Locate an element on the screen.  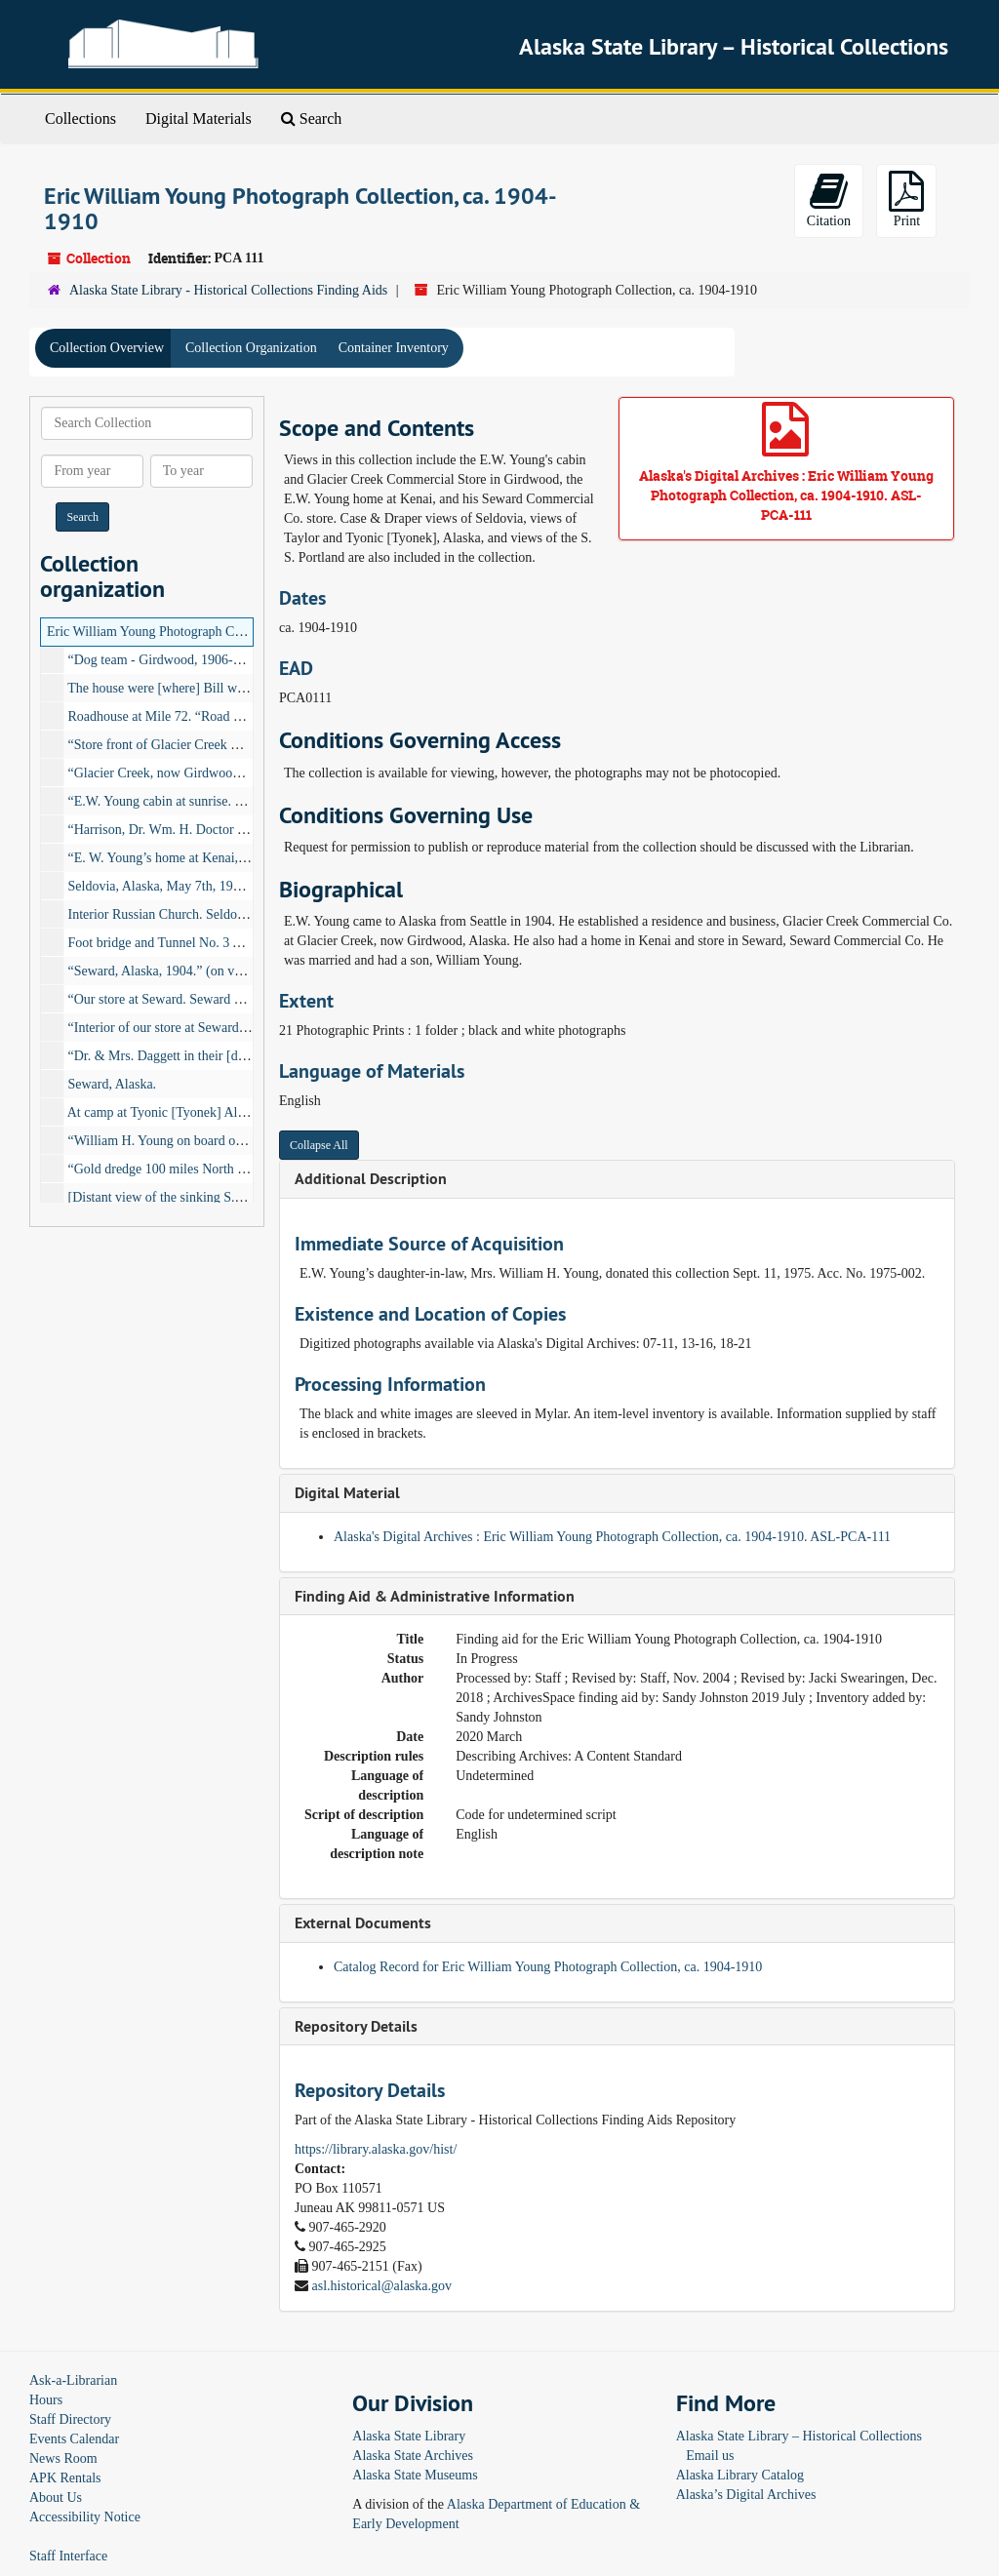
Collections is located at coordinates (80, 118).